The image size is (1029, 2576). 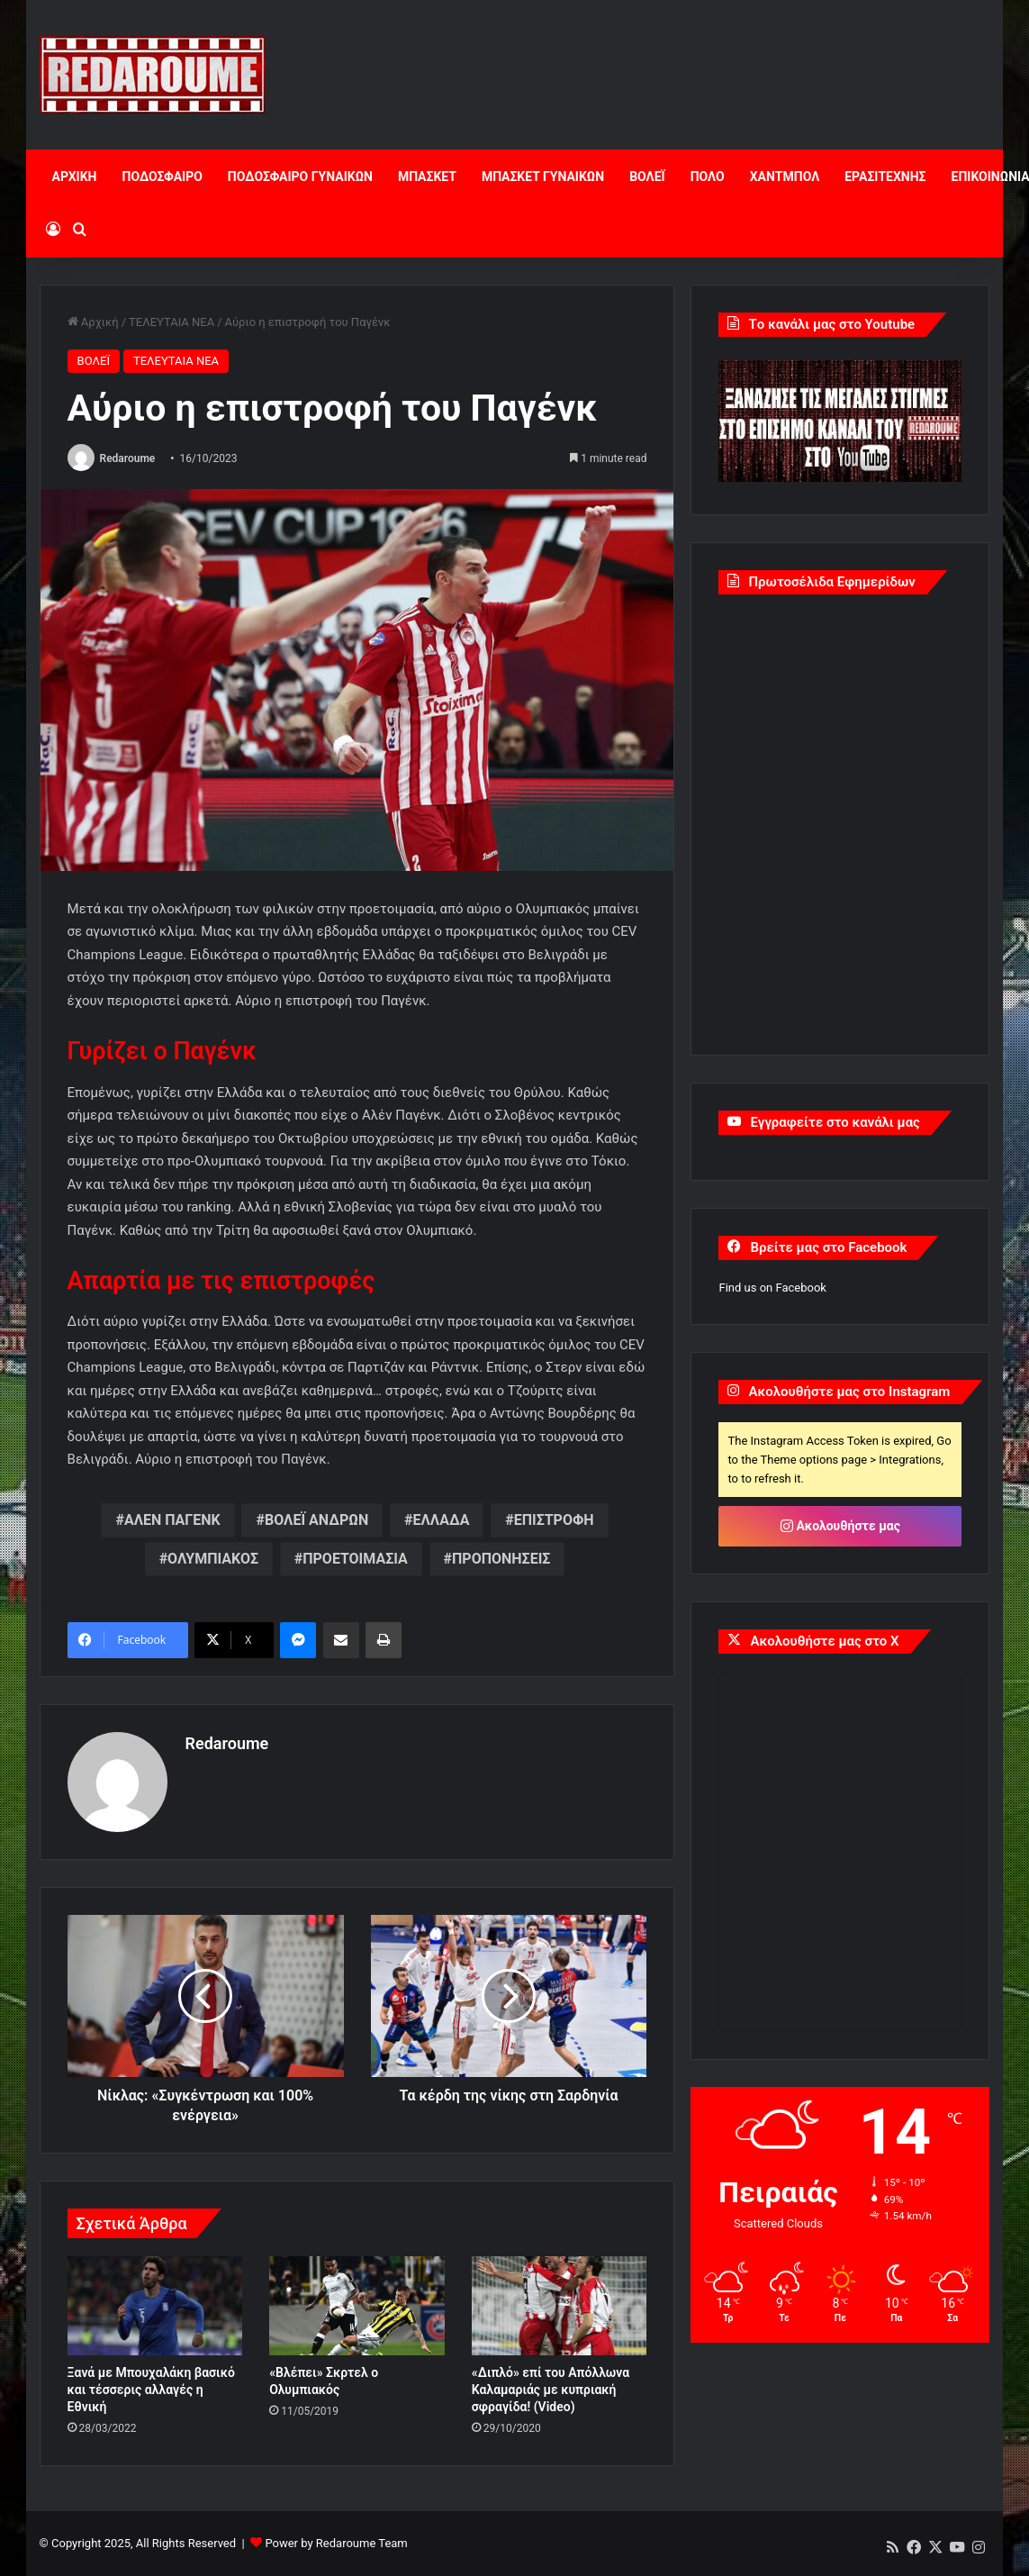 What do you see at coordinates (155, 2305) in the screenshot?
I see `[Ξανά με Μπουχαλάκη βασικό και τέσσερις αλλαγές η Εθνική]` at bounding box center [155, 2305].